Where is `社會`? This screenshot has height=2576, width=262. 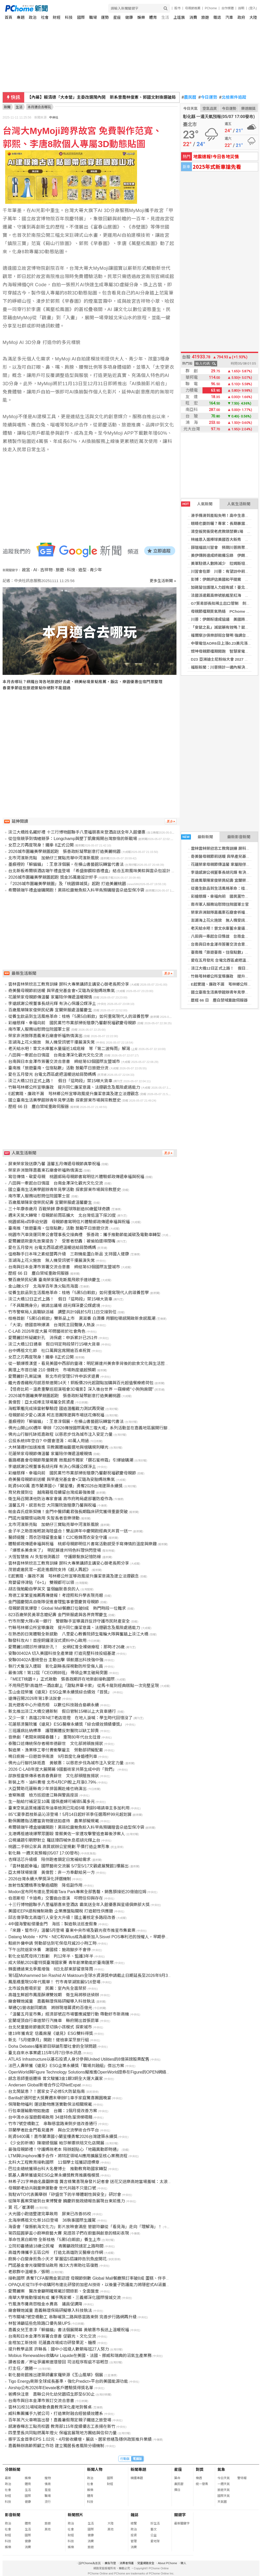 社會 is located at coordinates (45, 17).